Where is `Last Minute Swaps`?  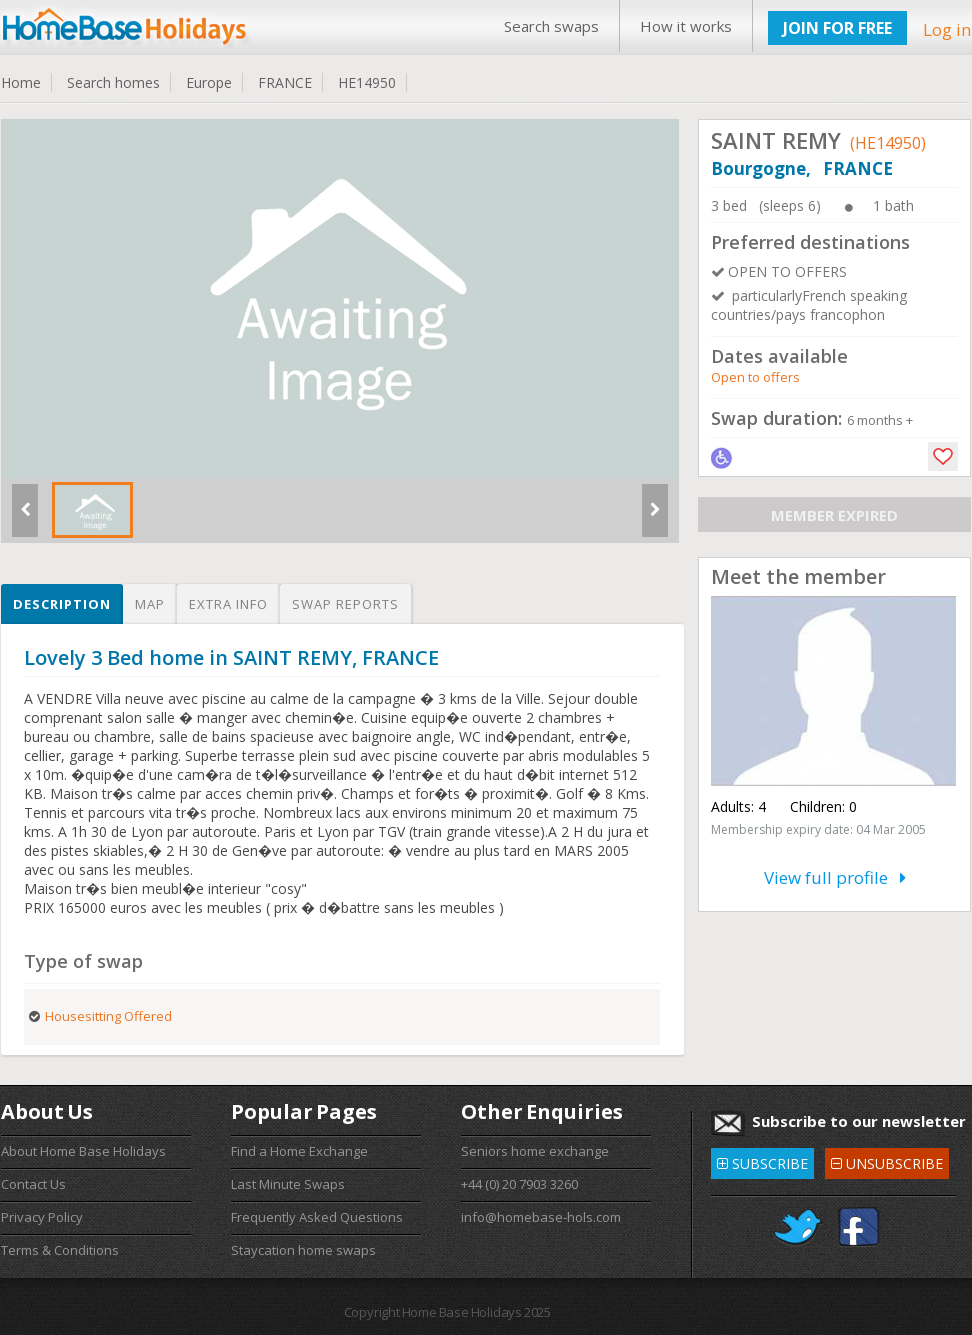 Last Minute Swaps is located at coordinates (288, 1184).